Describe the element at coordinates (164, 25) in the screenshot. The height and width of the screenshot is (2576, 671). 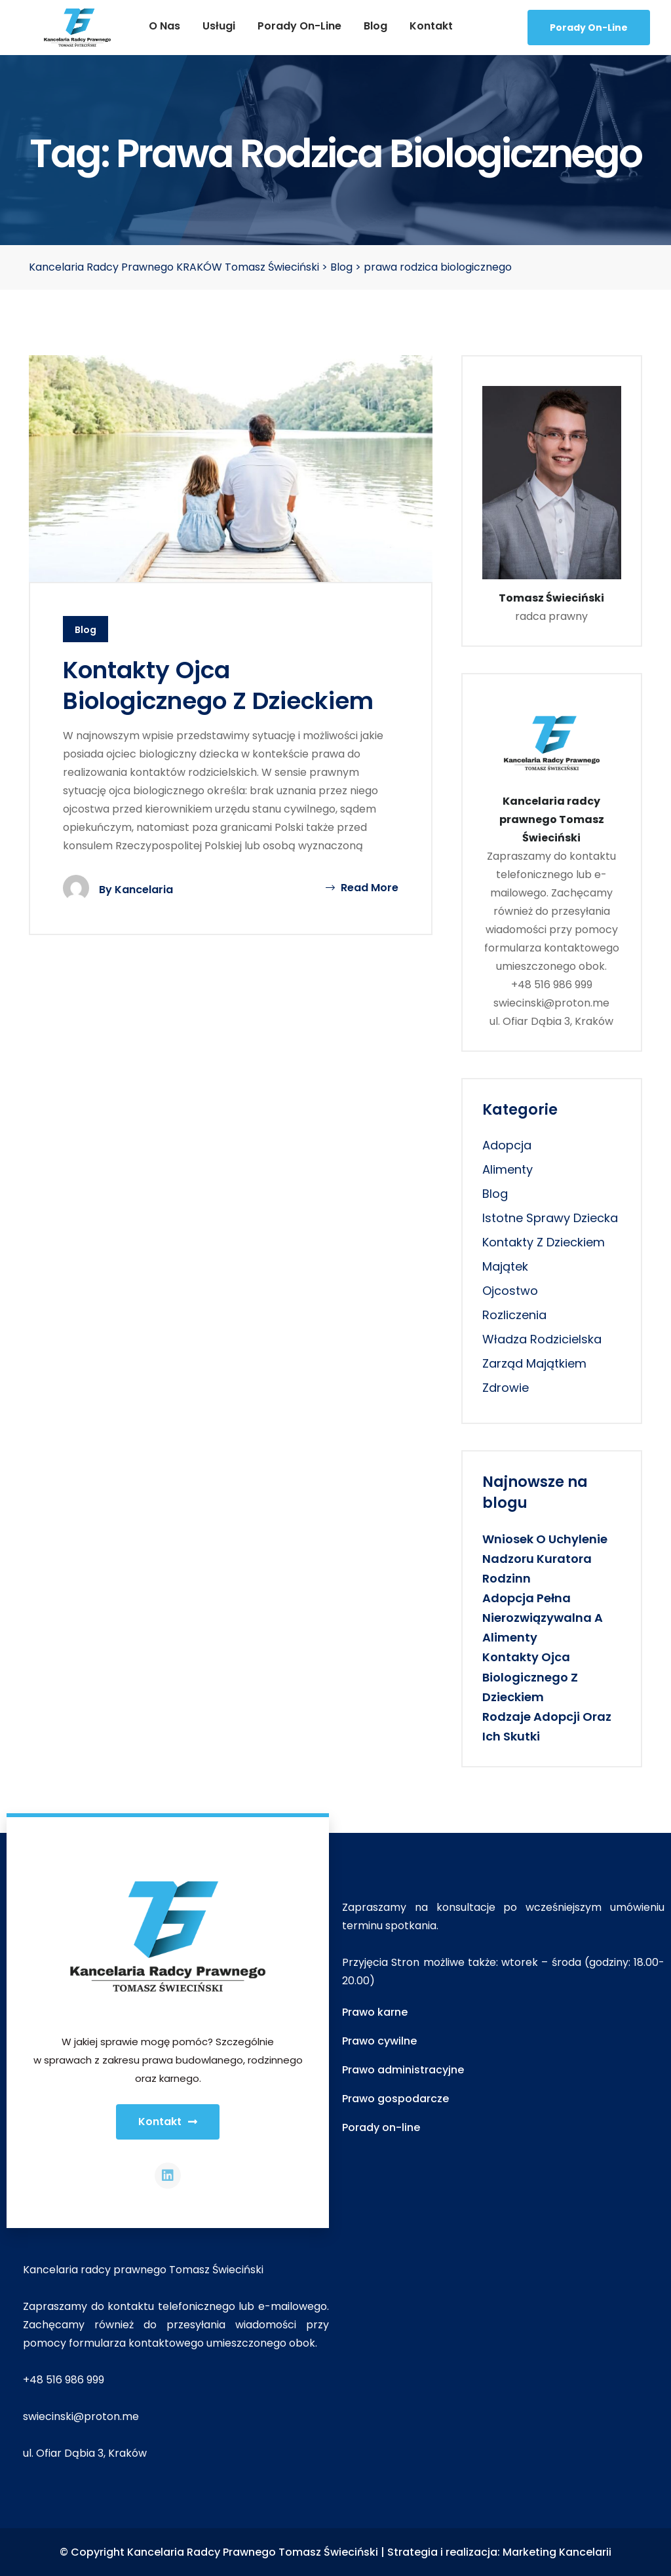
I see `O nas` at that location.